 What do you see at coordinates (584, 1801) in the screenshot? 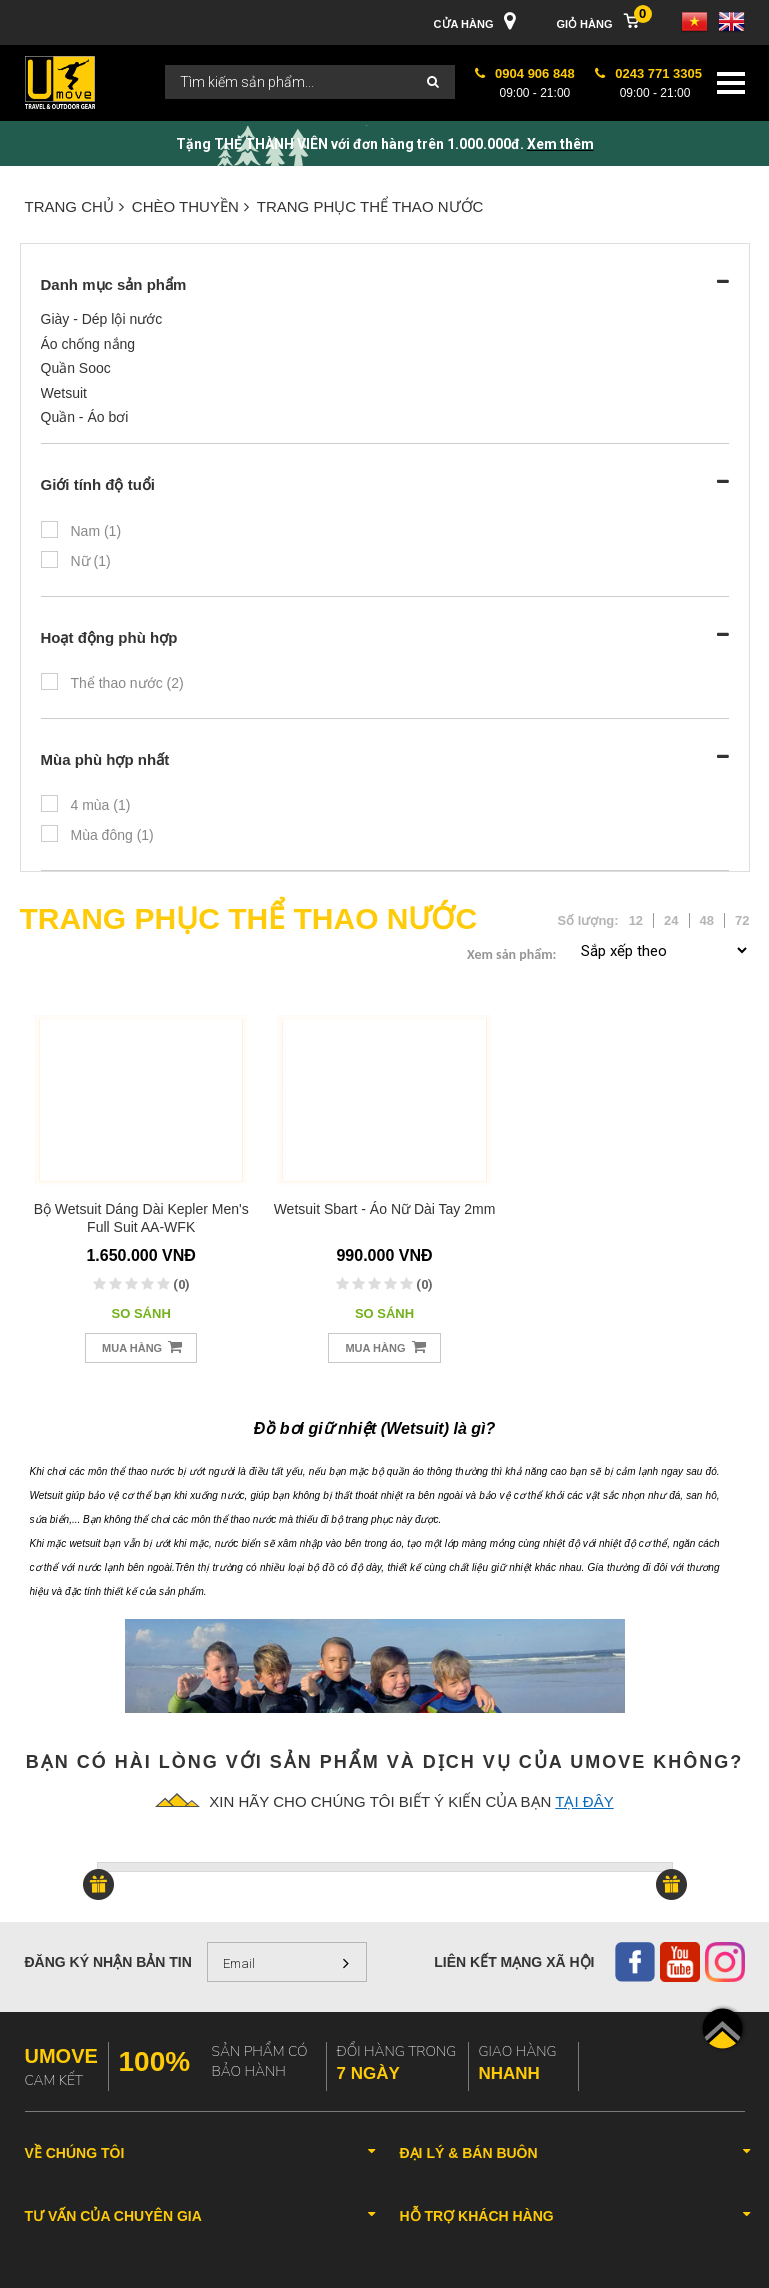
I see `tại đây` at bounding box center [584, 1801].